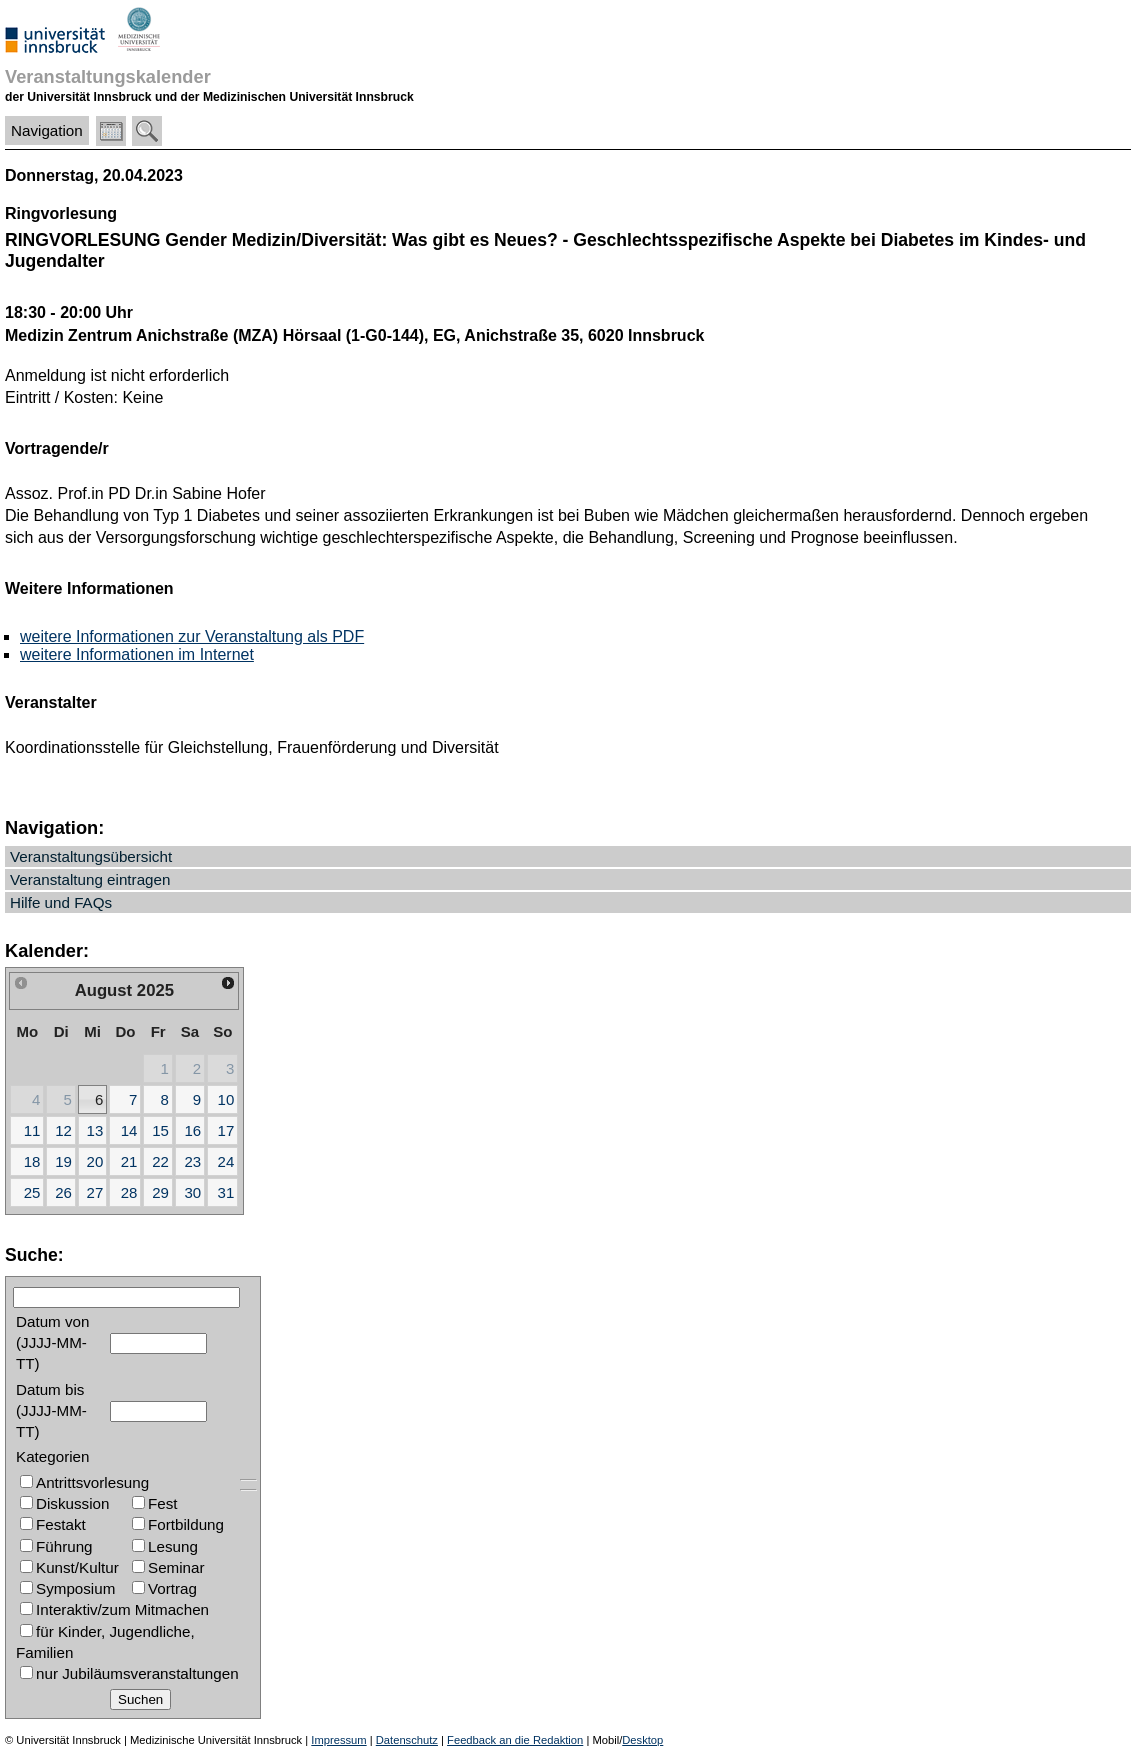  I want to click on 11, so click(32, 1130).